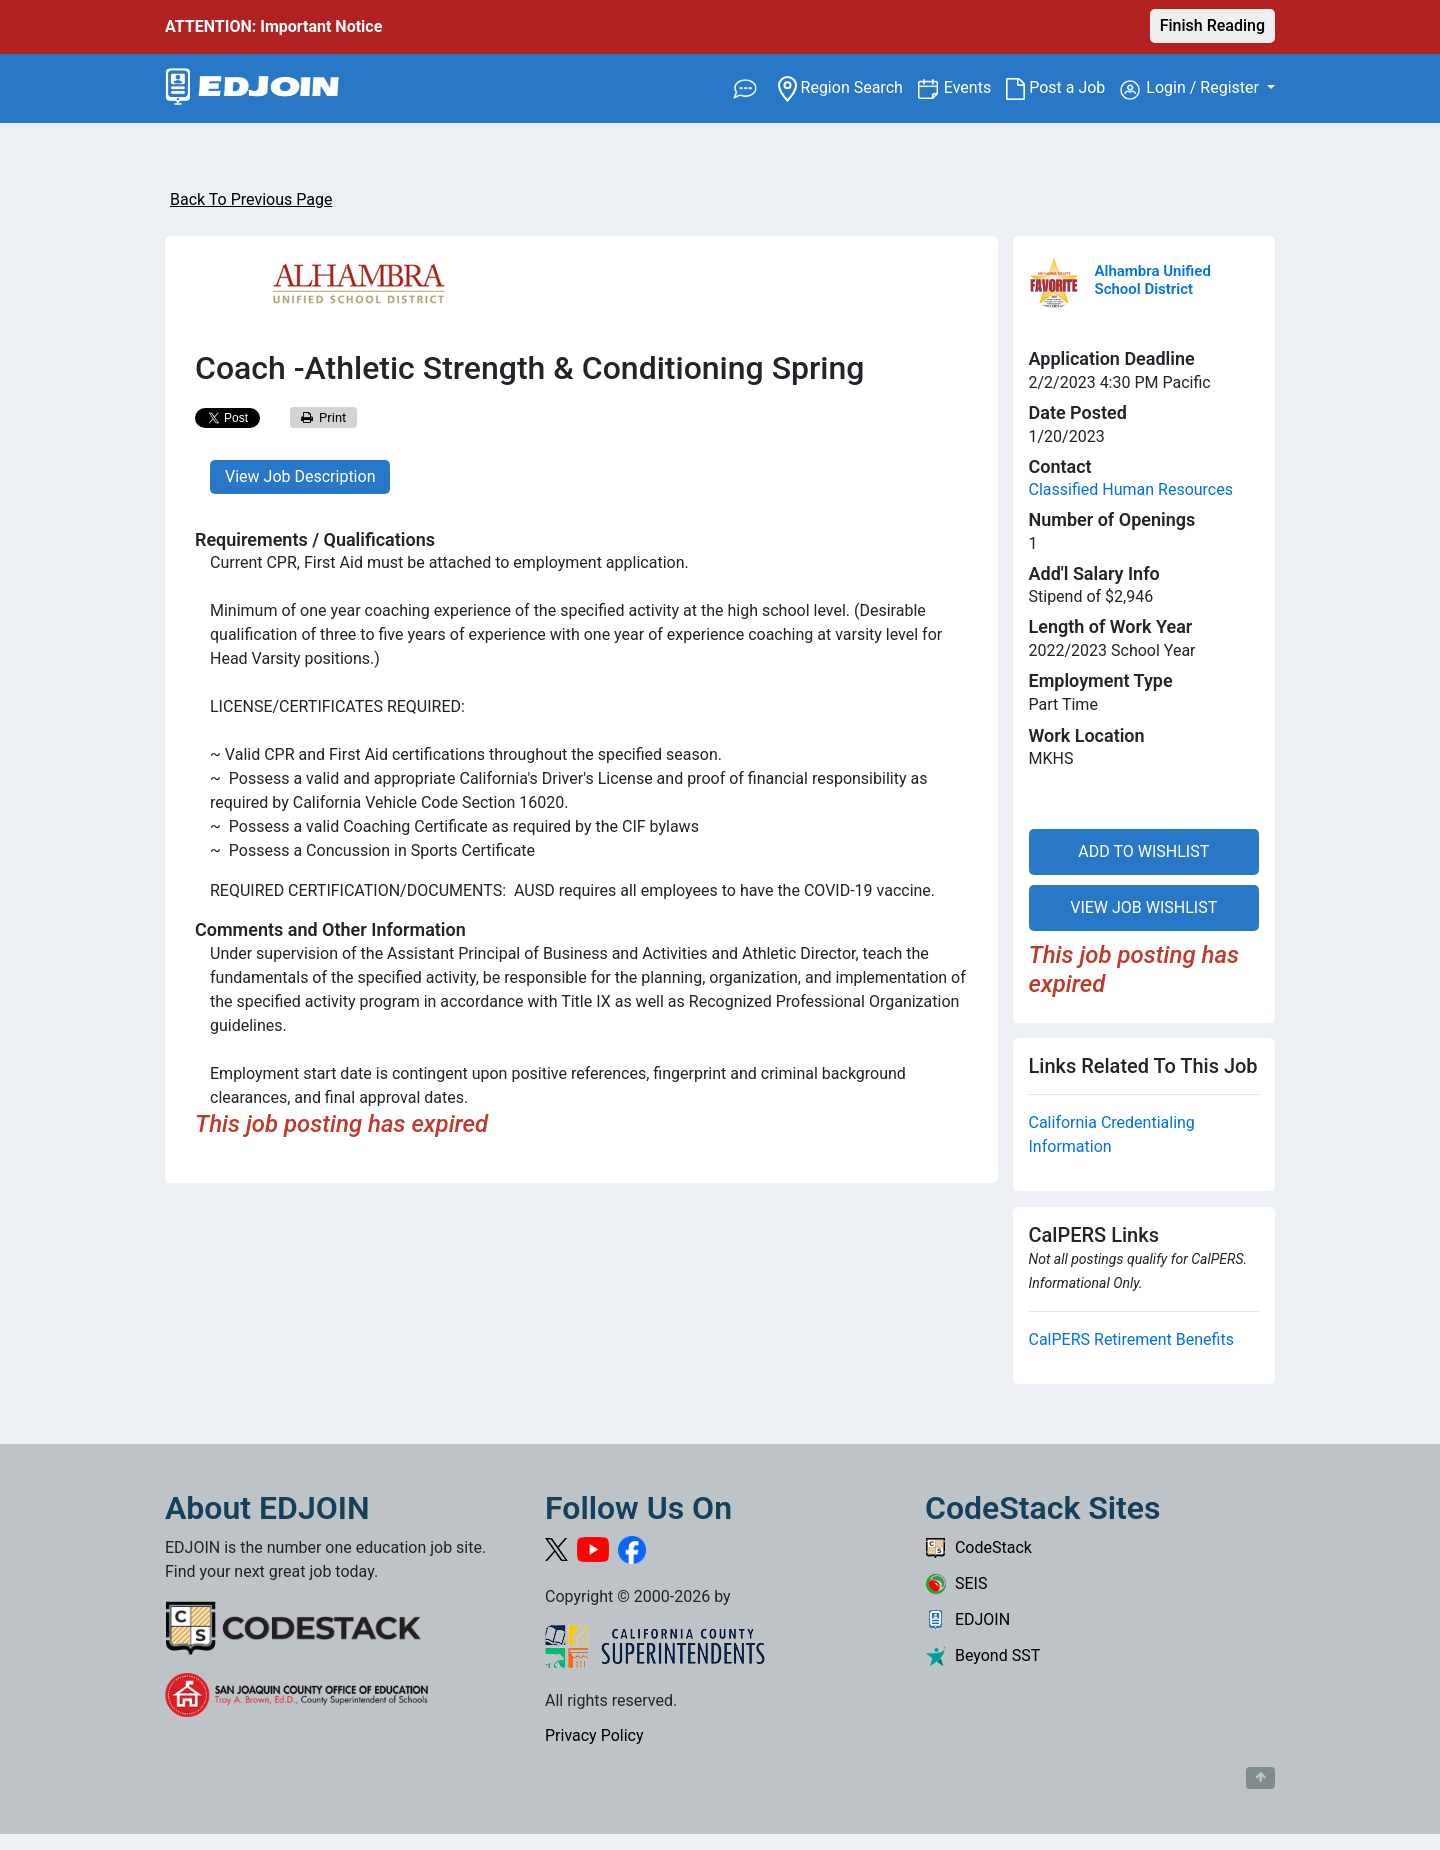  Describe the element at coordinates (975, 86) in the screenshot. I see `Events` at that location.